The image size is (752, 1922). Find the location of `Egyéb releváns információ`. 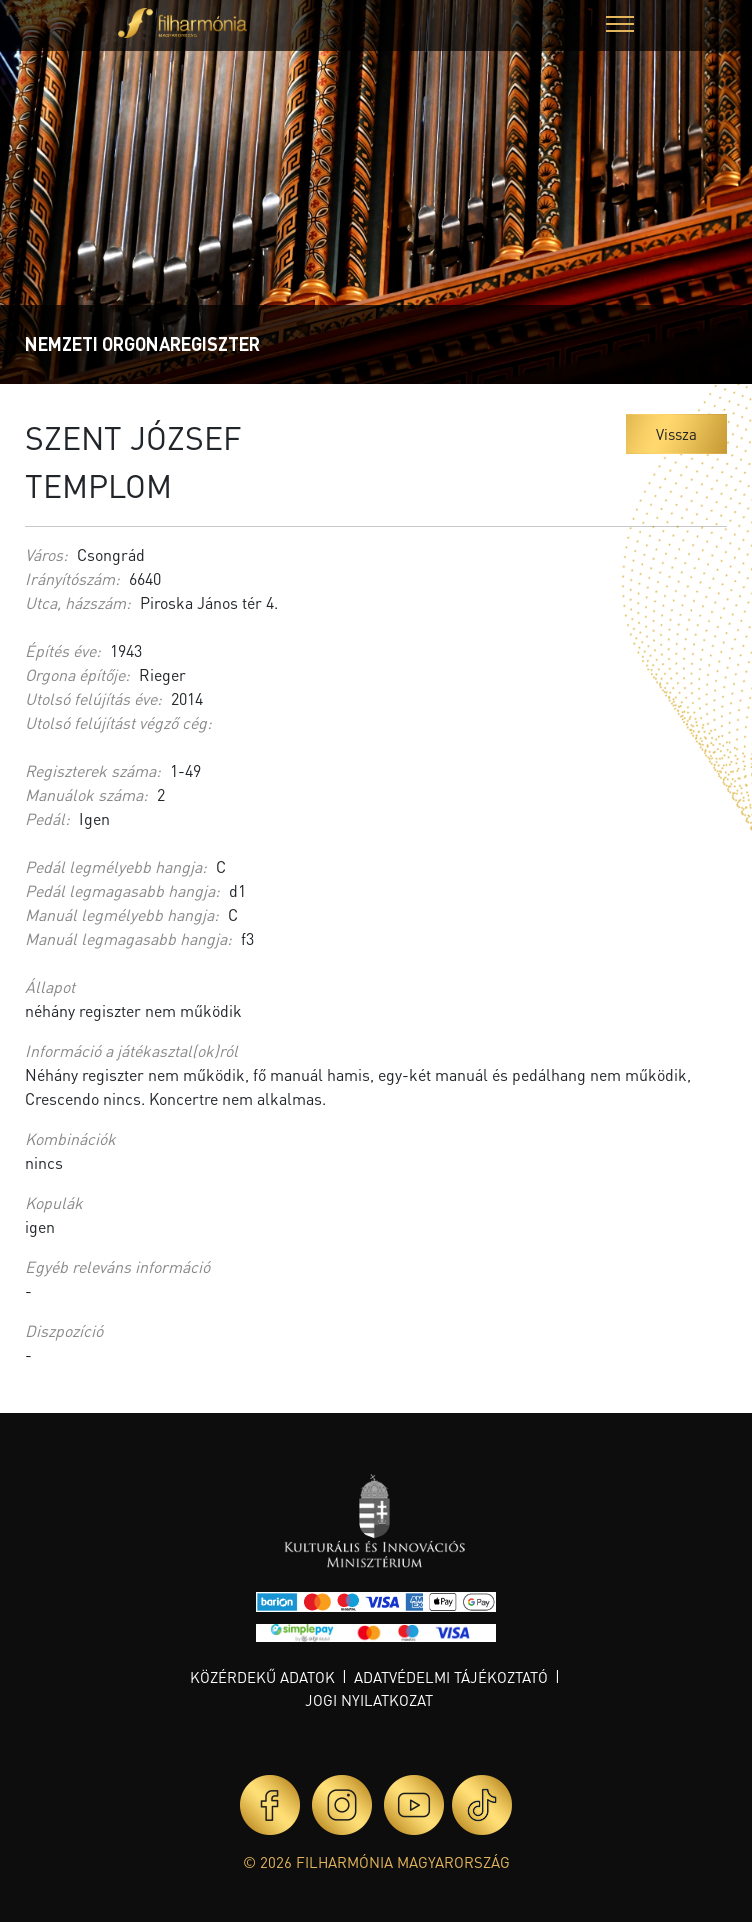

Egyéb releváns információ is located at coordinates (117, 1266).